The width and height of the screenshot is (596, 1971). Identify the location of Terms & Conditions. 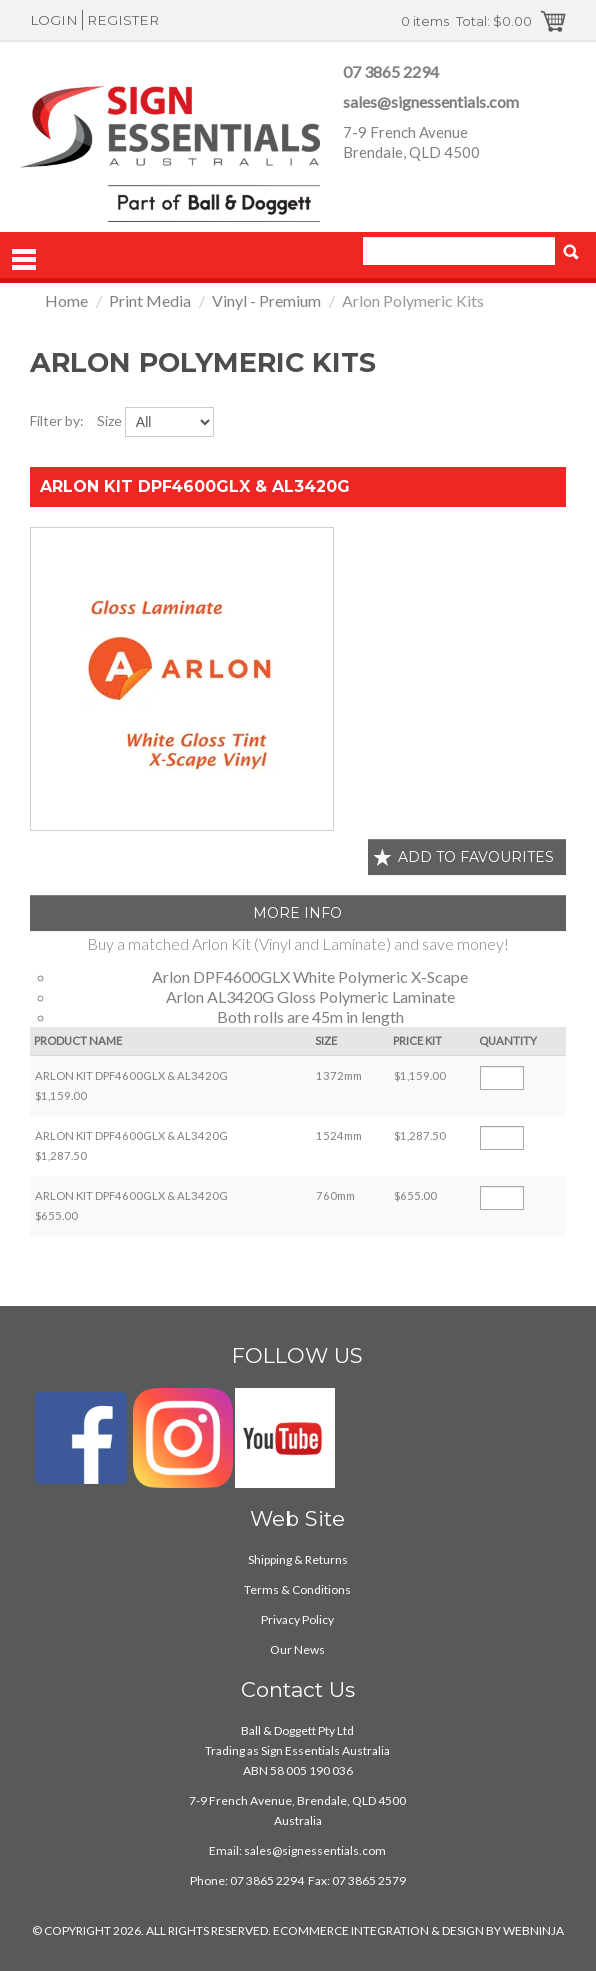
(297, 1589).